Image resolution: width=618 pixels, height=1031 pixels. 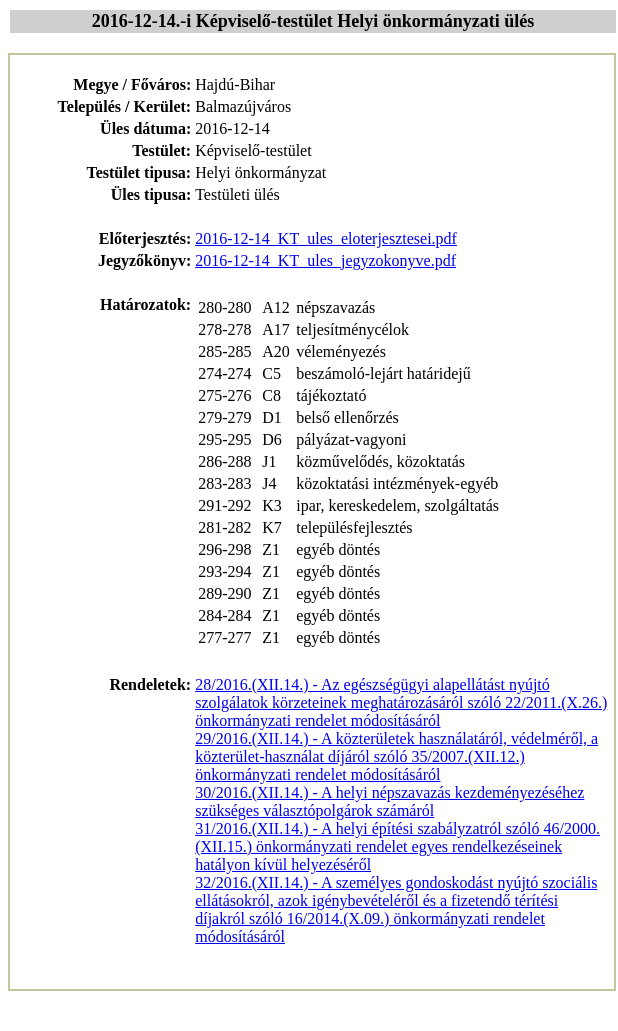 I want to click on 2016-12-14_KT_ules_jegyzokonyve.pdf, so click(x=325, y=260).